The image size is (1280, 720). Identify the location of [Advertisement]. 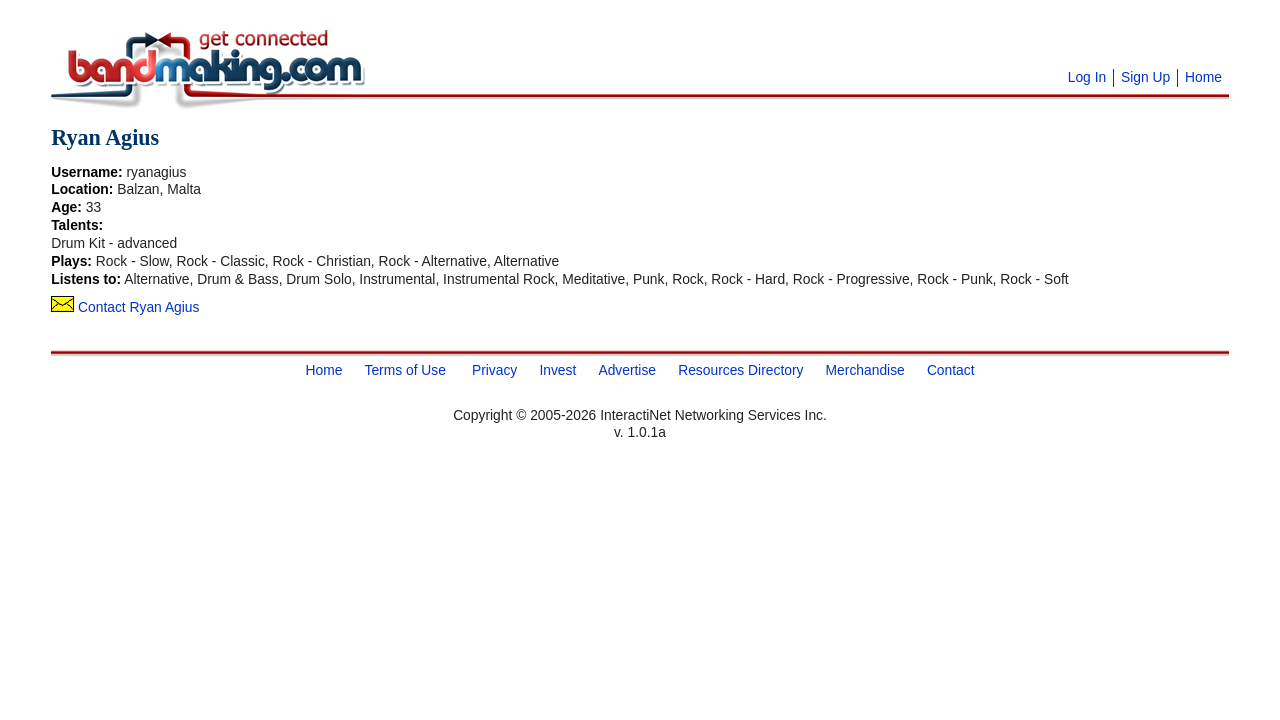
(621, 40).